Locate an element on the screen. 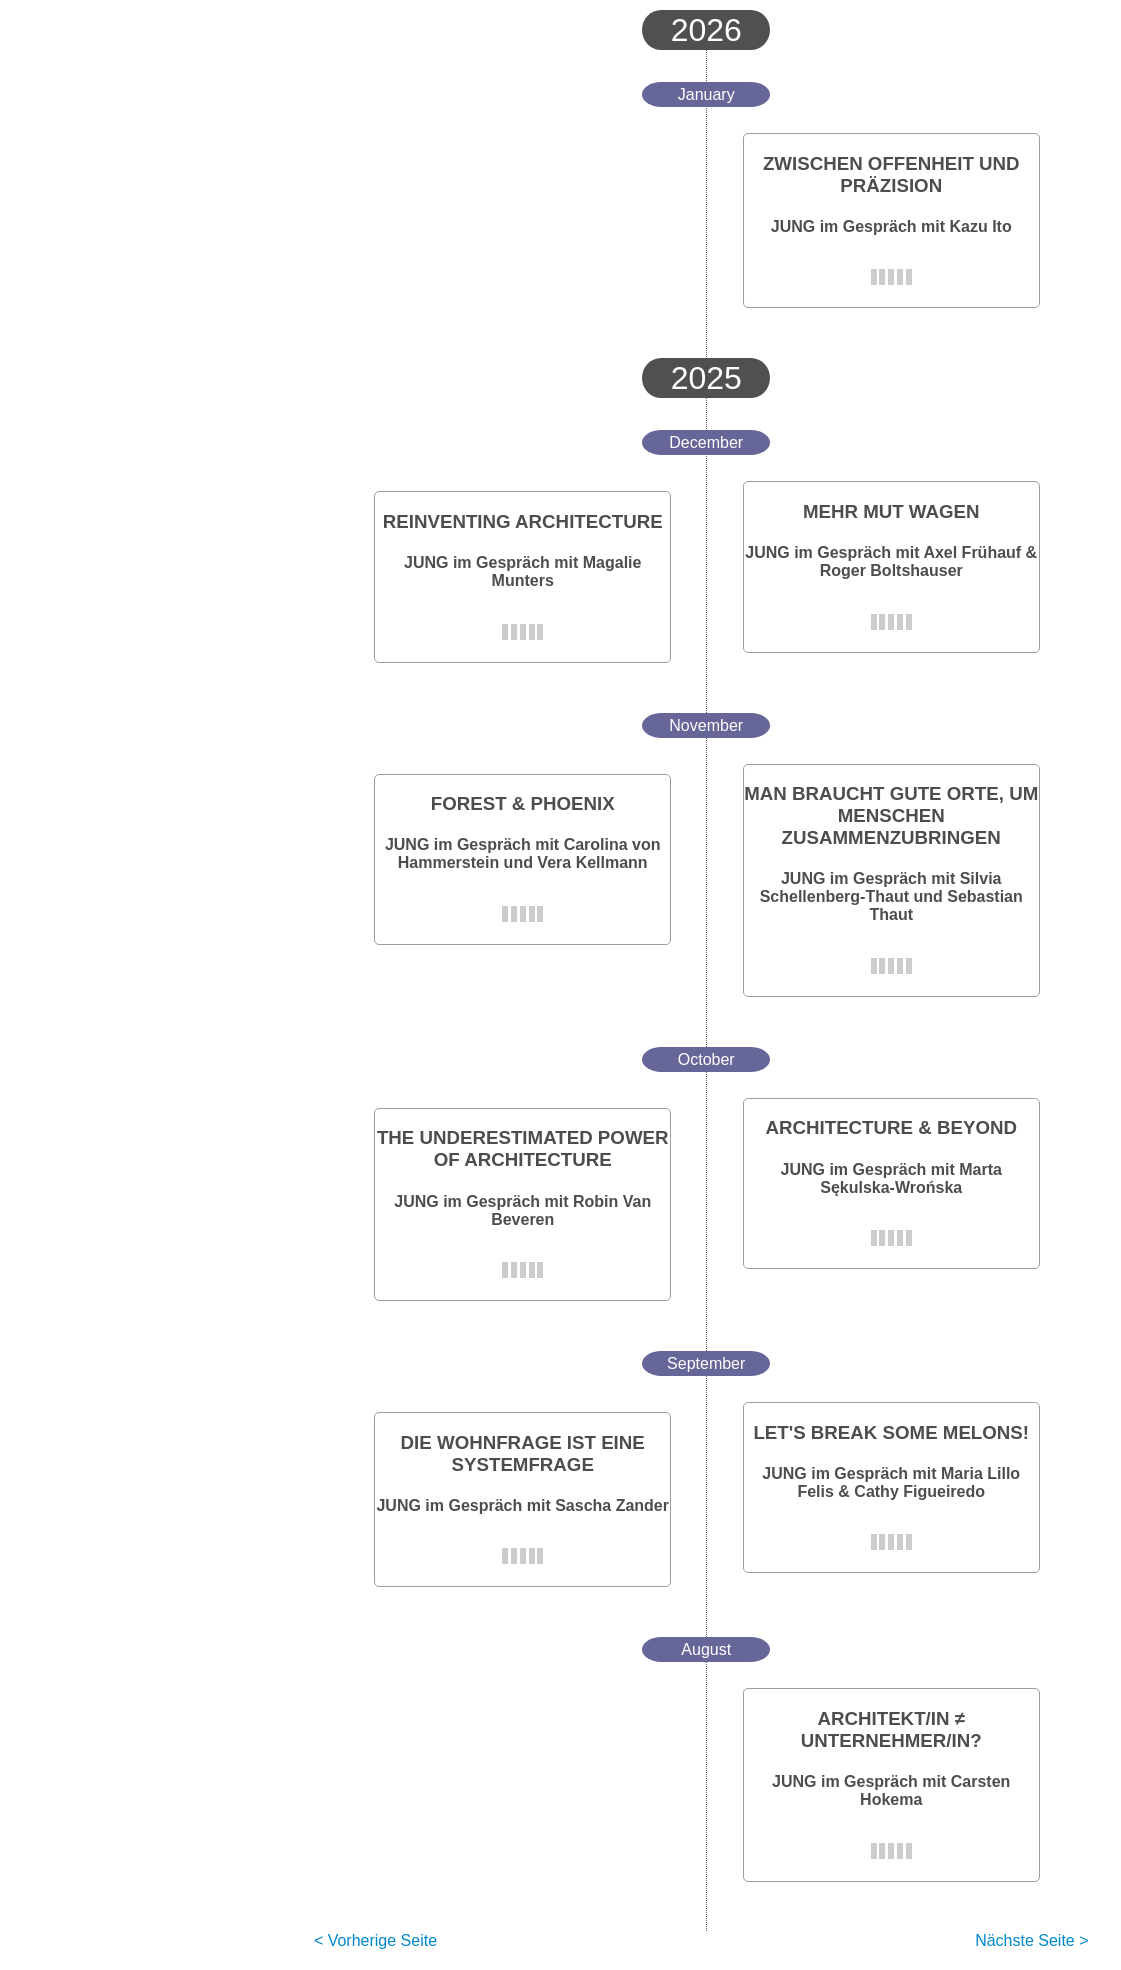 The width and height of the screenshot is (1121, 1970). MEHR MUT WAGEN is located at coordinates (891, 511).